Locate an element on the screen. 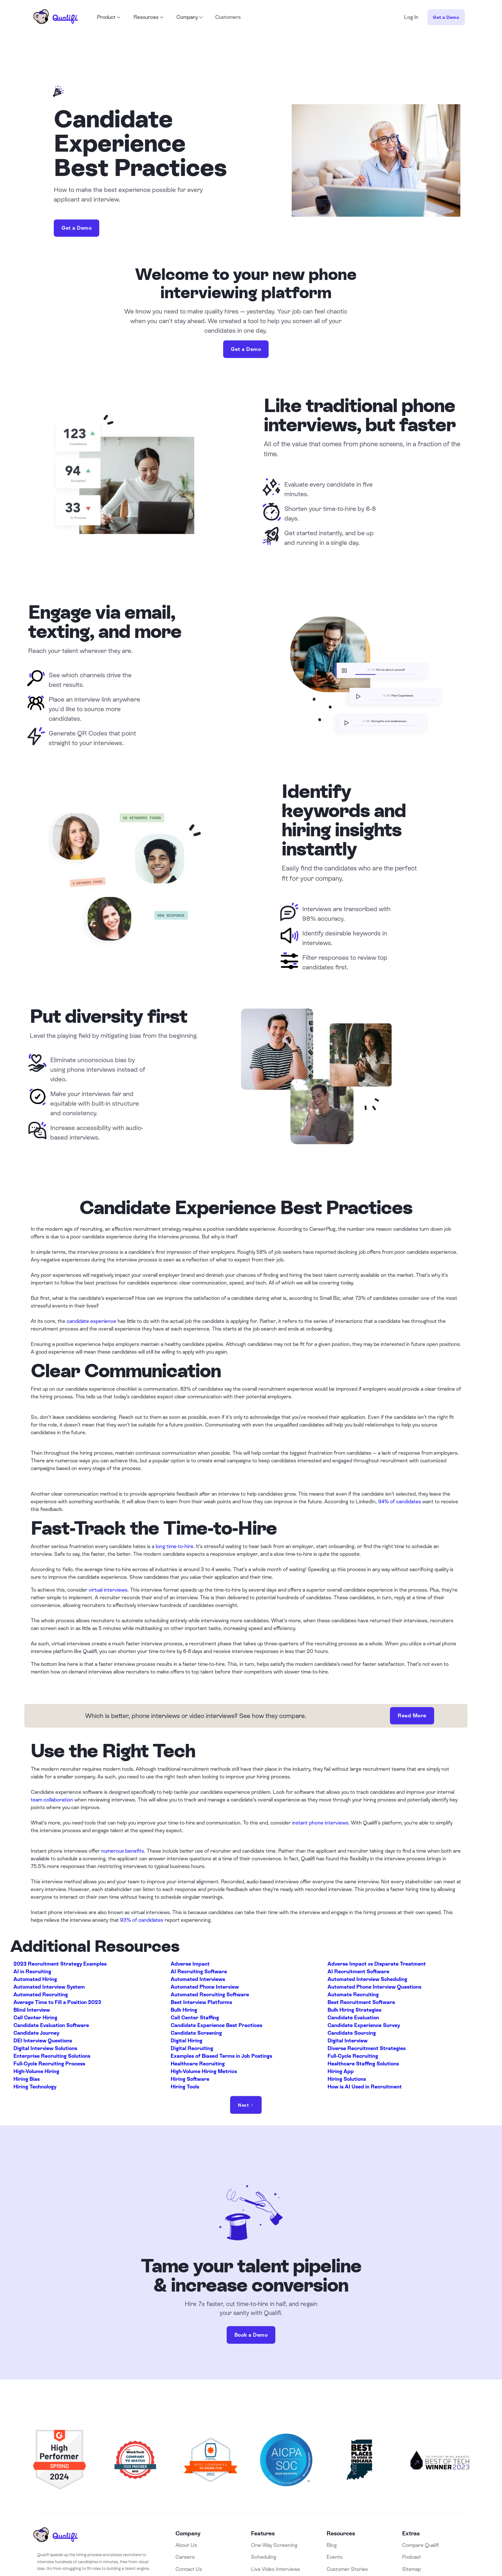 This screenshot has width=502, height=2576. Hiring Bias is located at coordinates (26, 2079).